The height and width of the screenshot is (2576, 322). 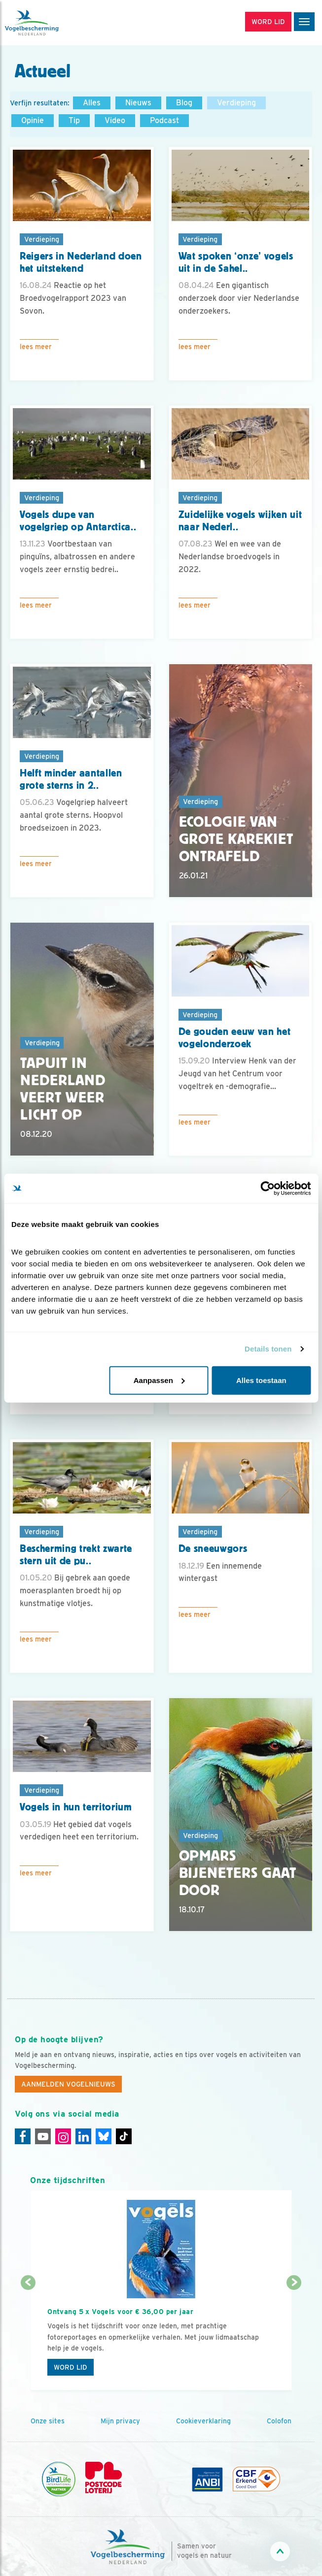 I want to click on De gouden eeuw van het vogelonderzoek, so click(x=235, y=1038).